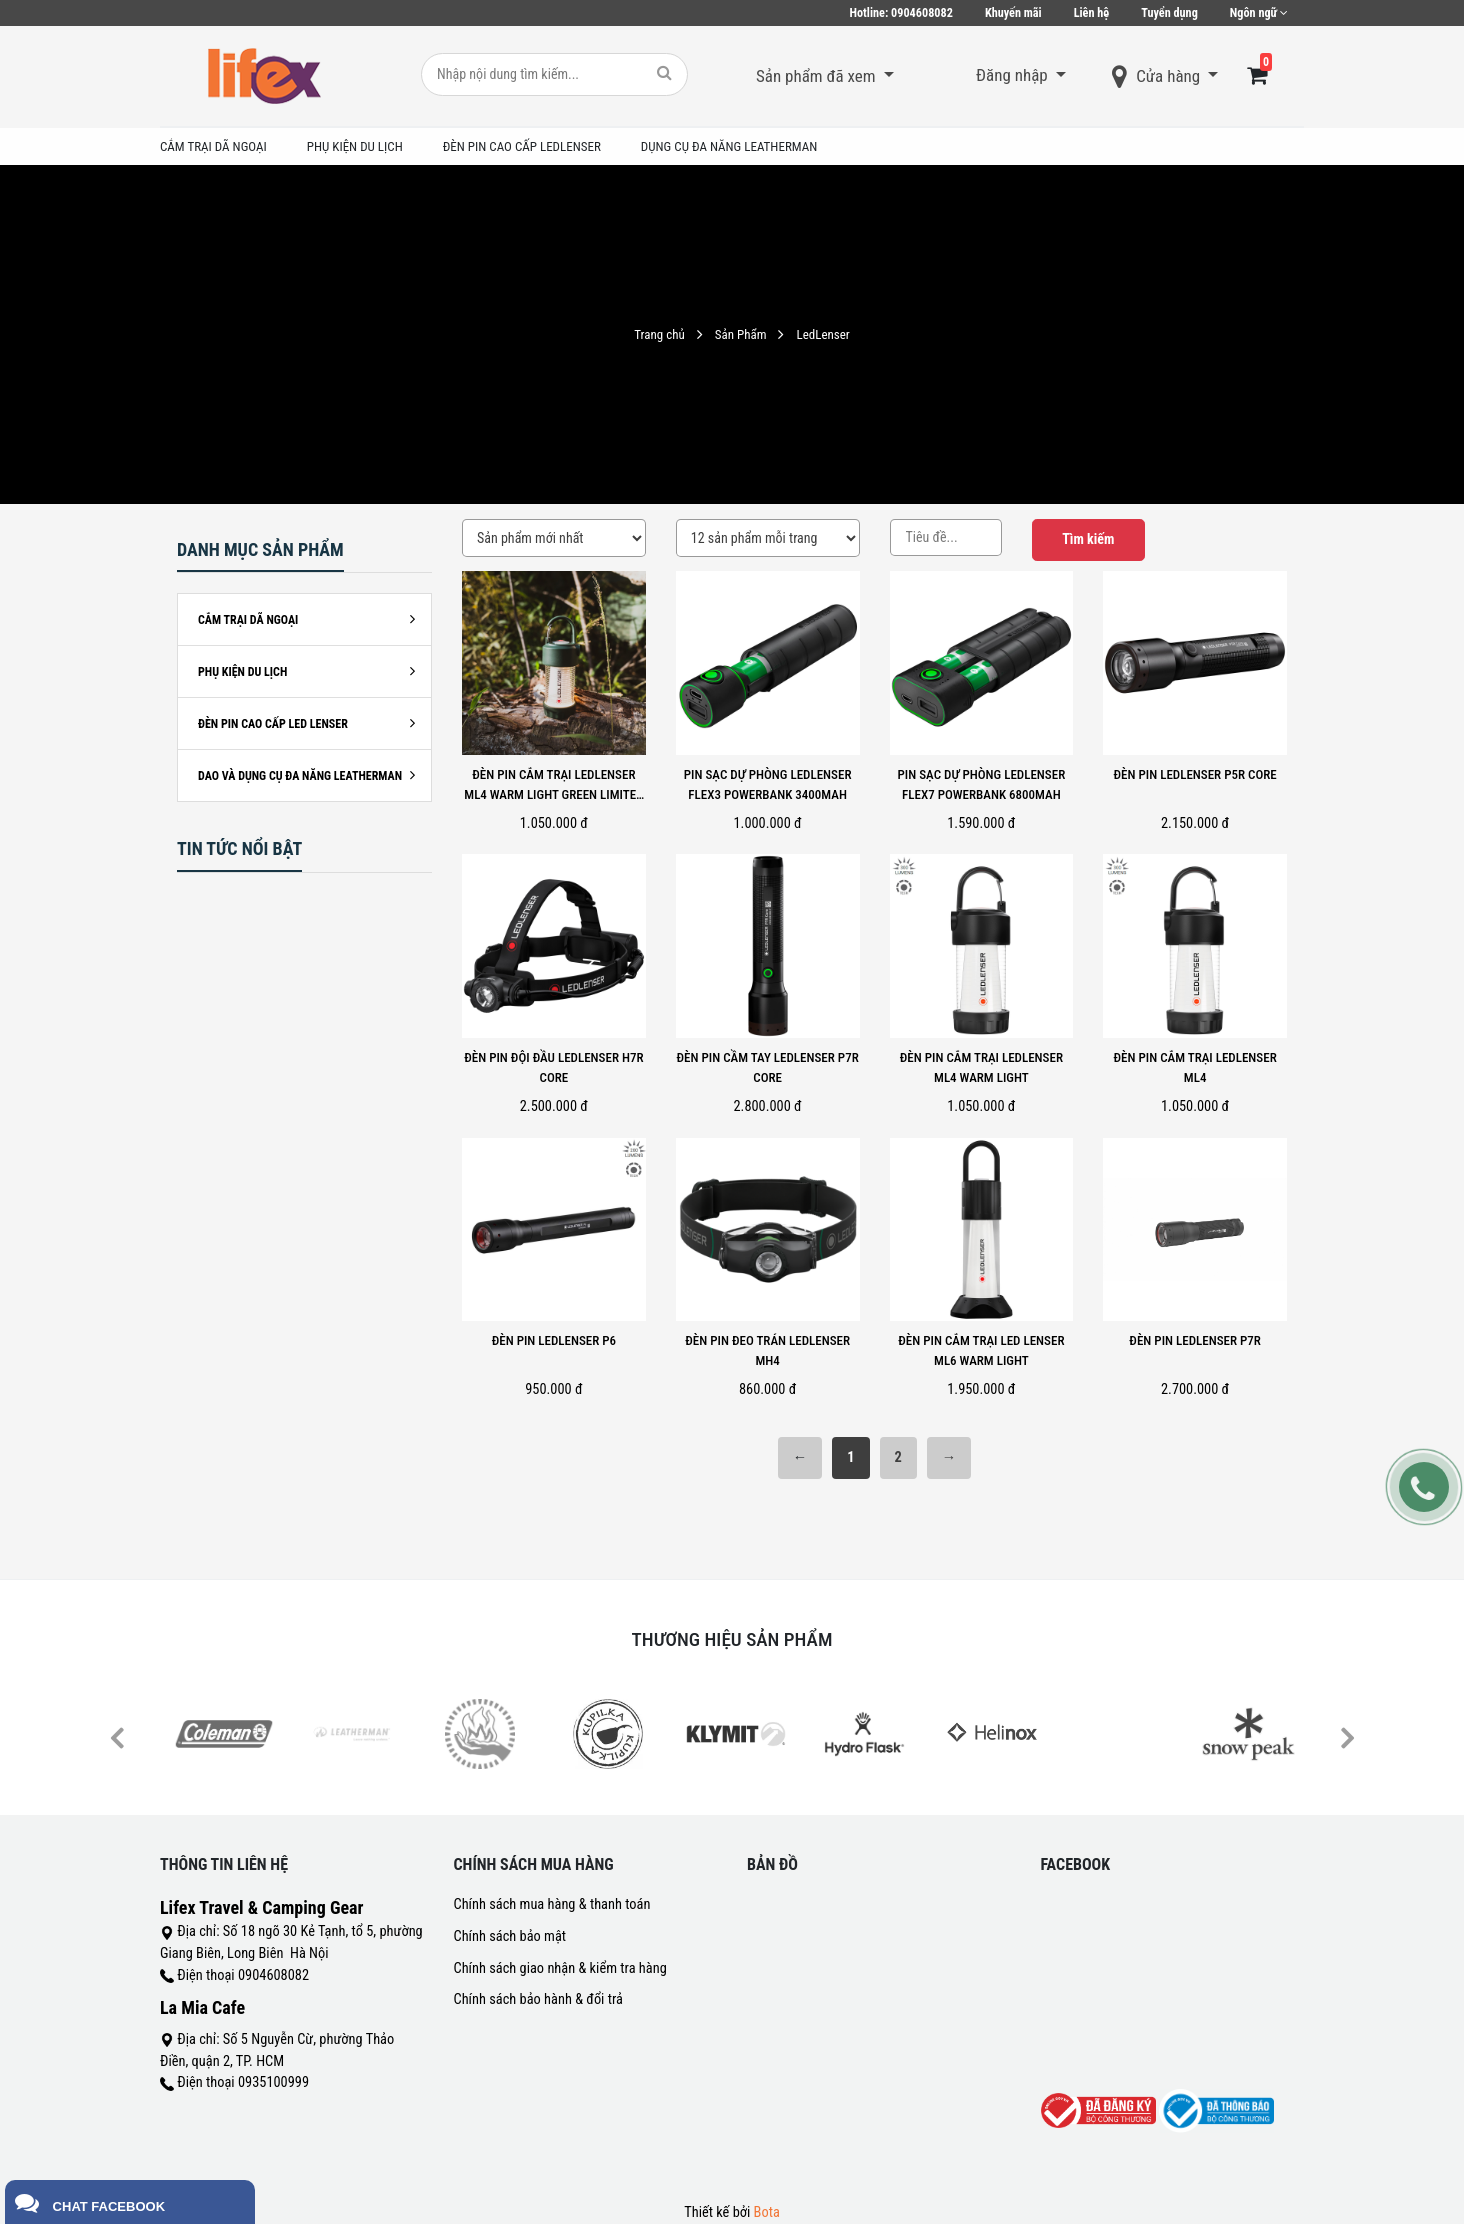  I want to click on Bota, so click(767, 2212).